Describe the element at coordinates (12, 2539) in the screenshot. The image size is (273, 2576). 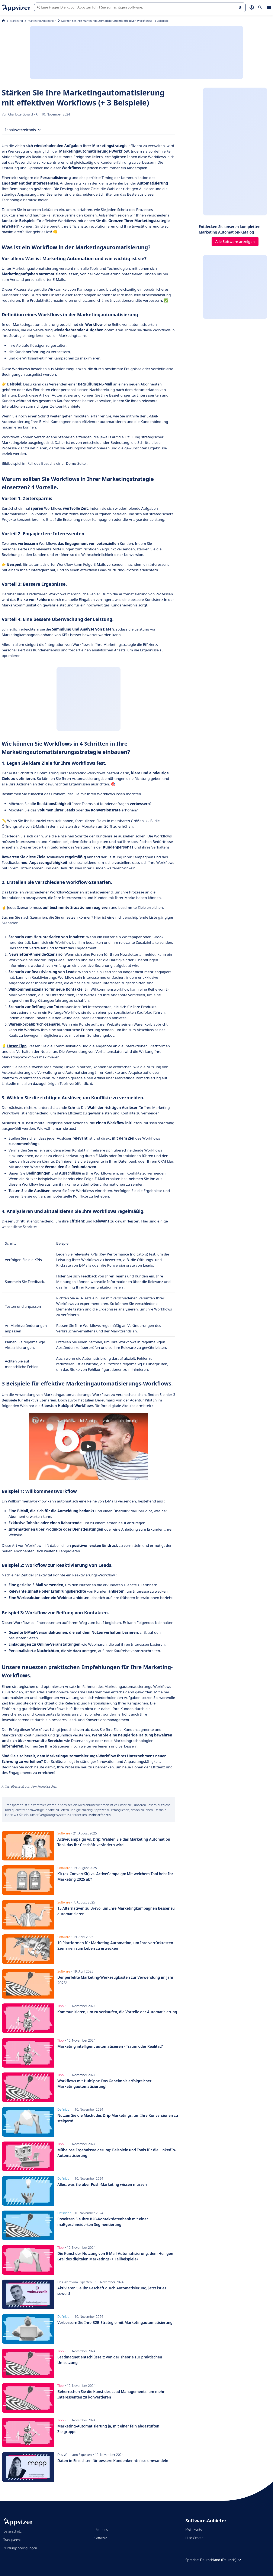
I see `Transparenz` at that location.